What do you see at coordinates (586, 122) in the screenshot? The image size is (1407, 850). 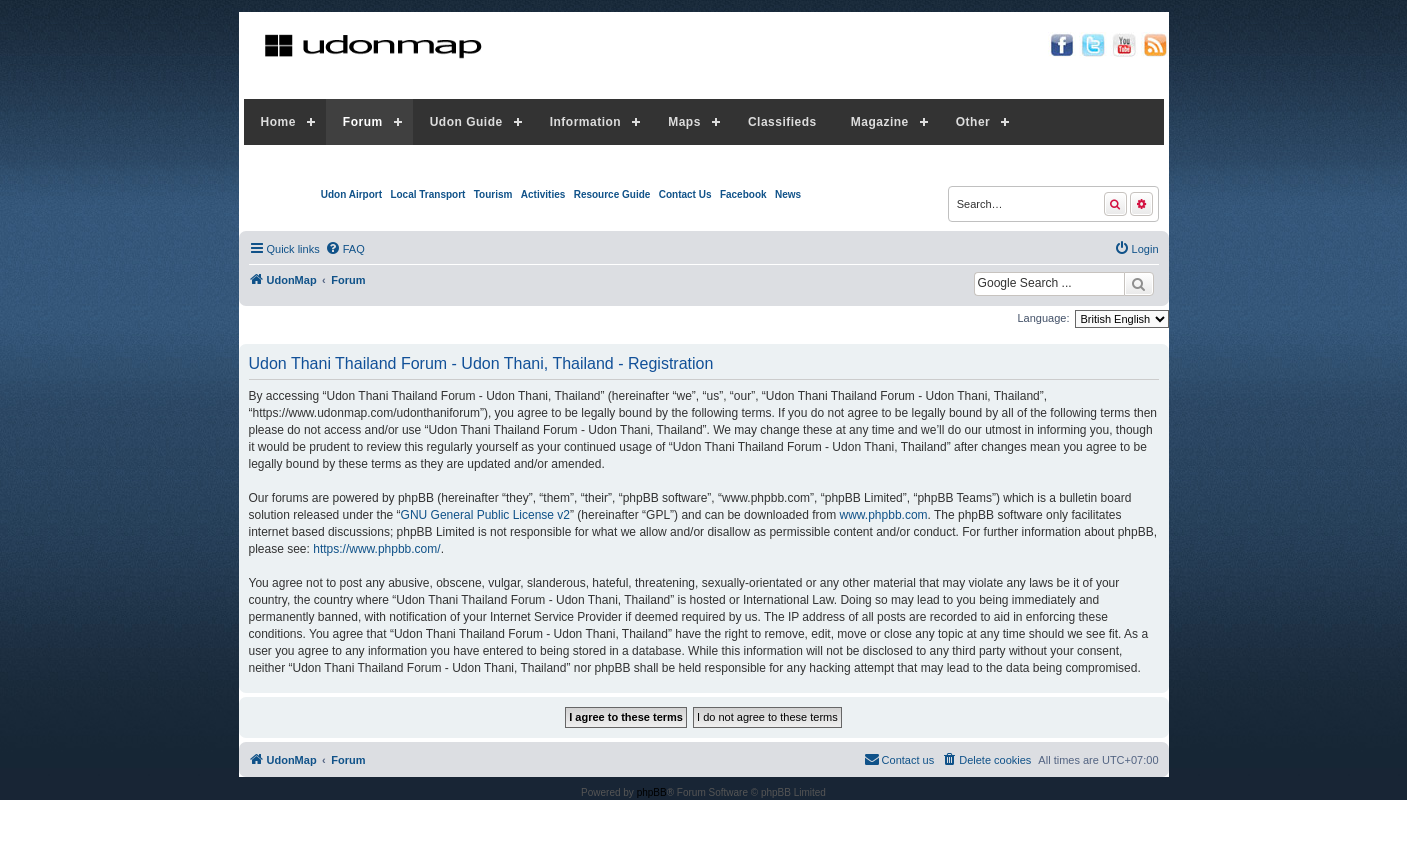 I see `Information` at bounding box center [586, 122].